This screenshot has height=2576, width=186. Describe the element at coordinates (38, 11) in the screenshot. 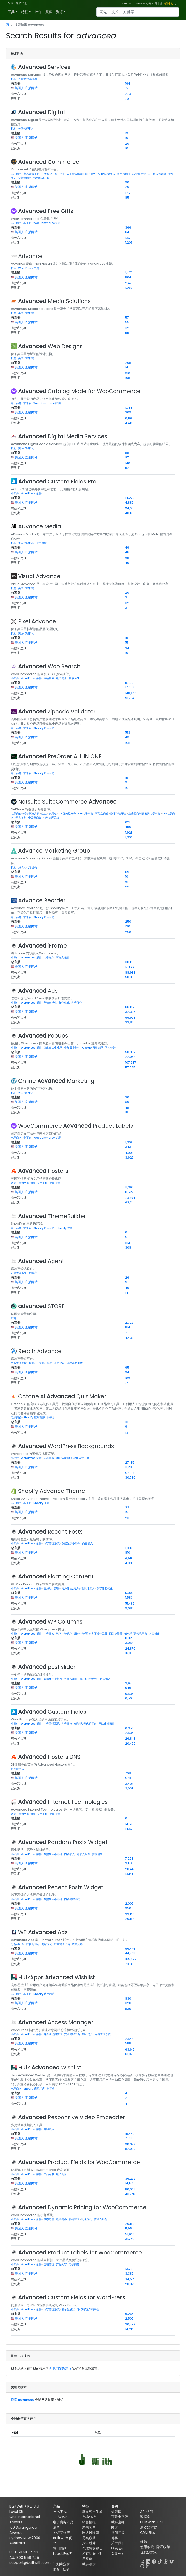

I see `计划` at that location.